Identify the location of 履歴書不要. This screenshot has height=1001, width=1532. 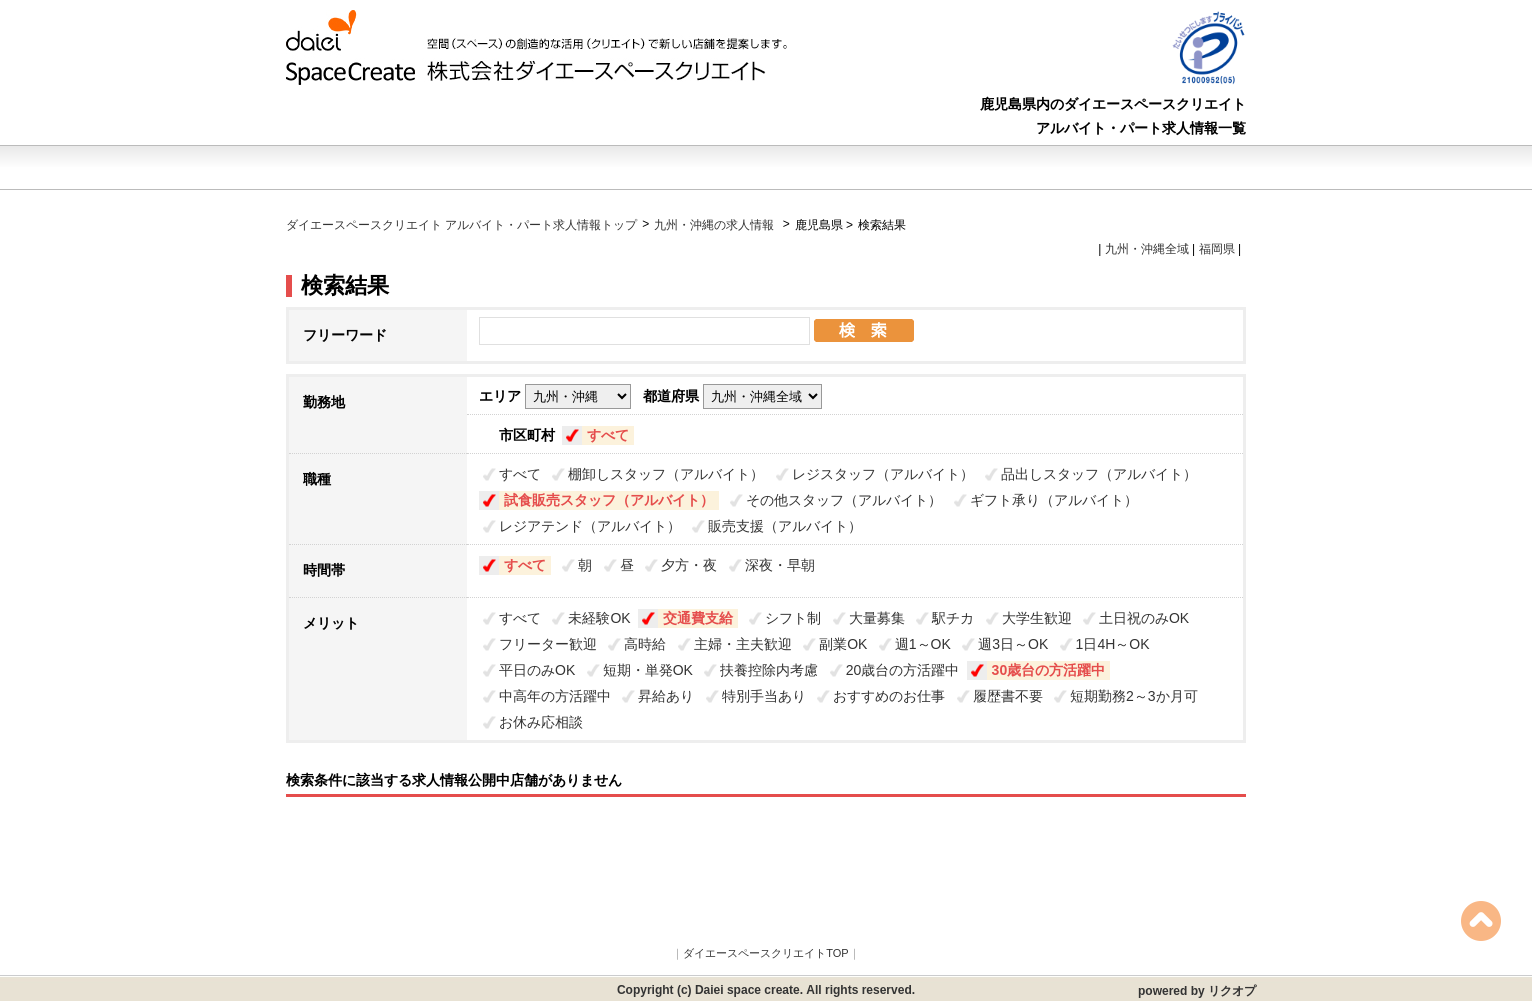
(1008, 696).